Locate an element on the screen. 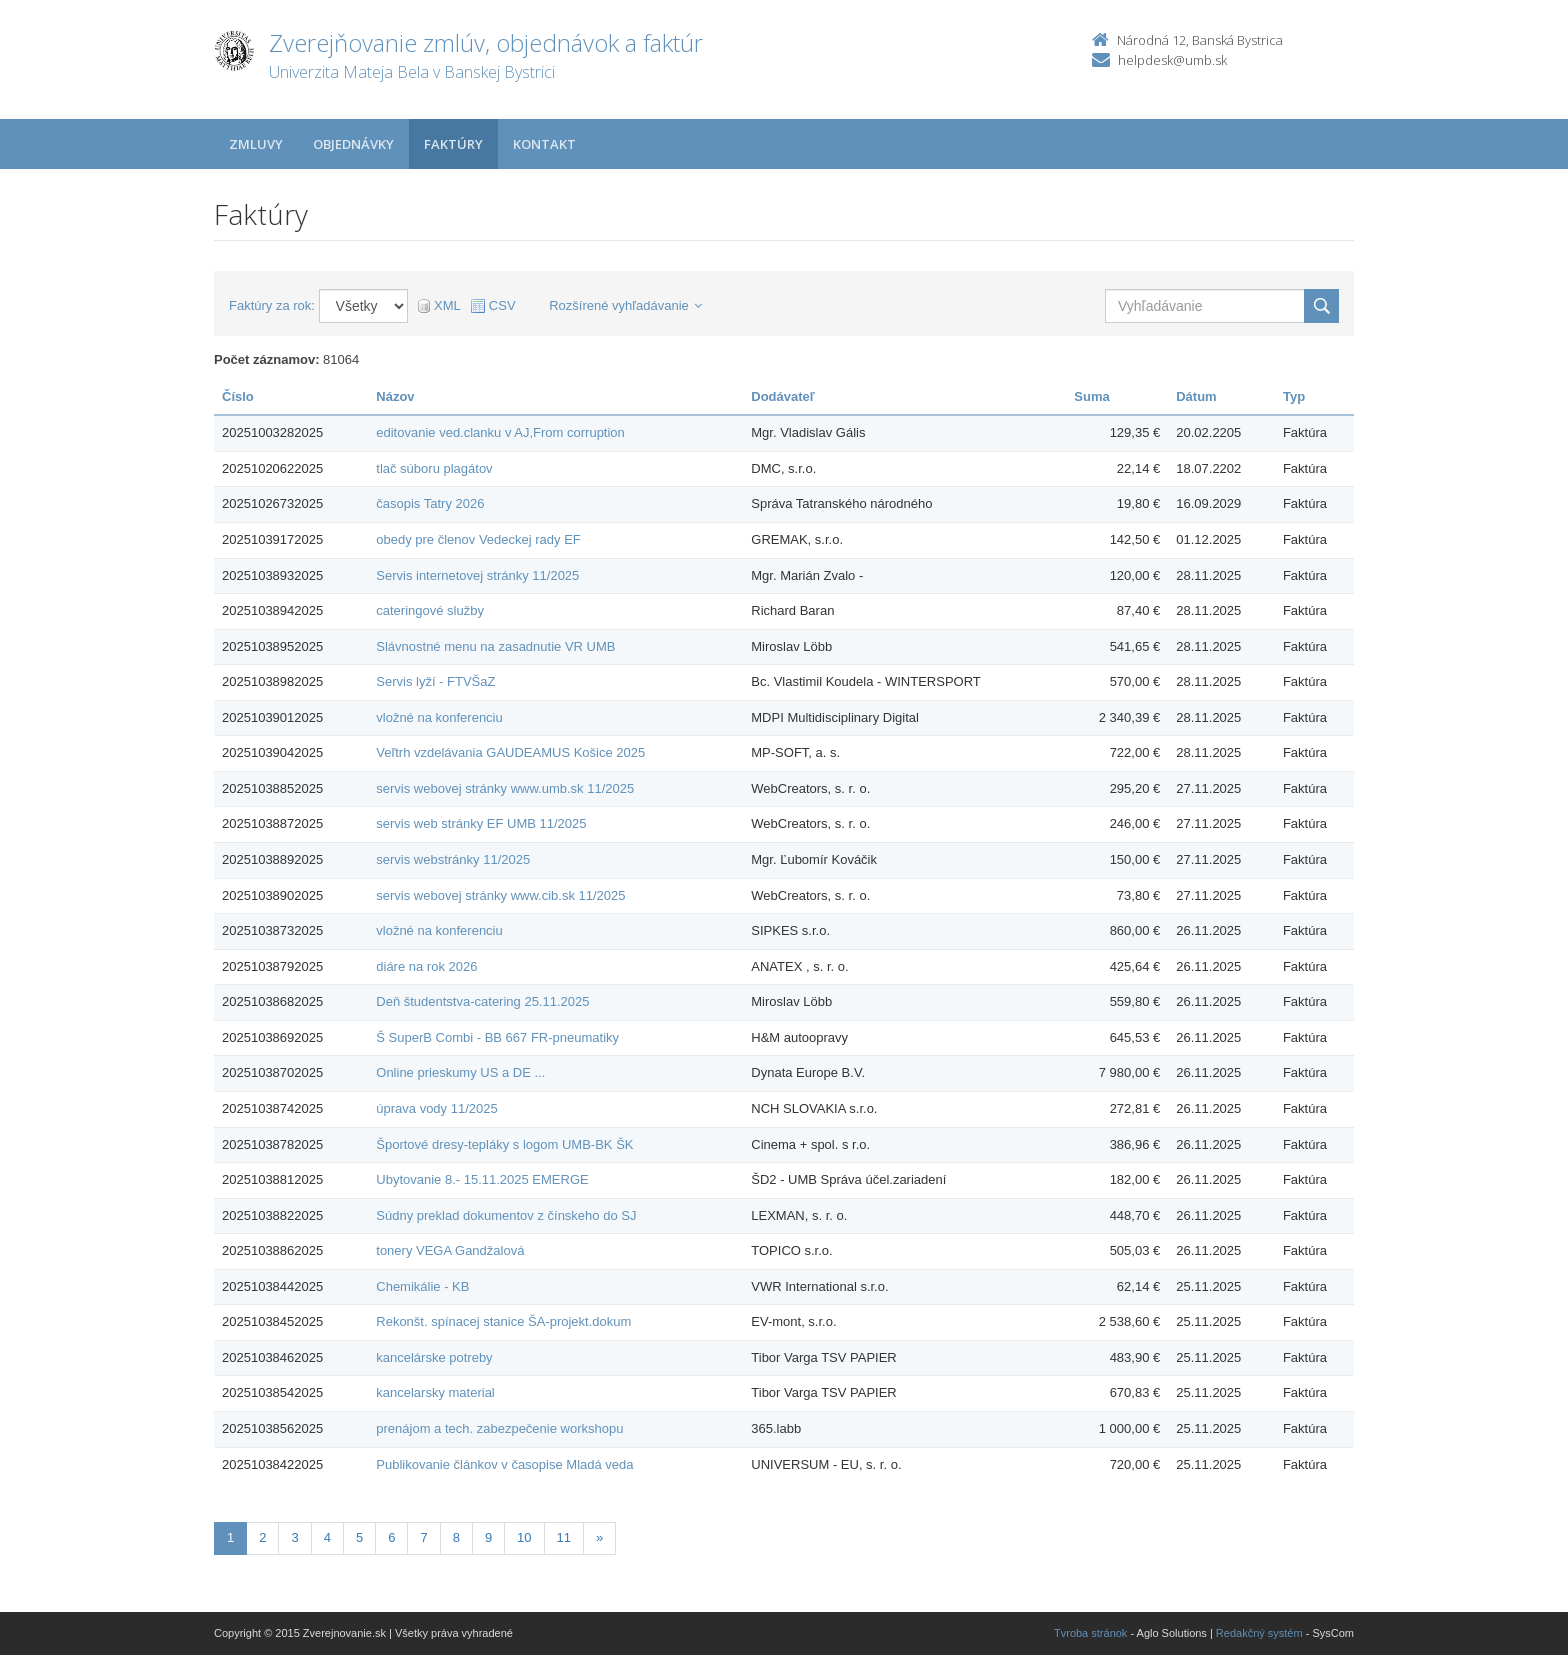  Súdny preklad dokumentov z čínskeho do SJ is located at coordinates (506, 1215).